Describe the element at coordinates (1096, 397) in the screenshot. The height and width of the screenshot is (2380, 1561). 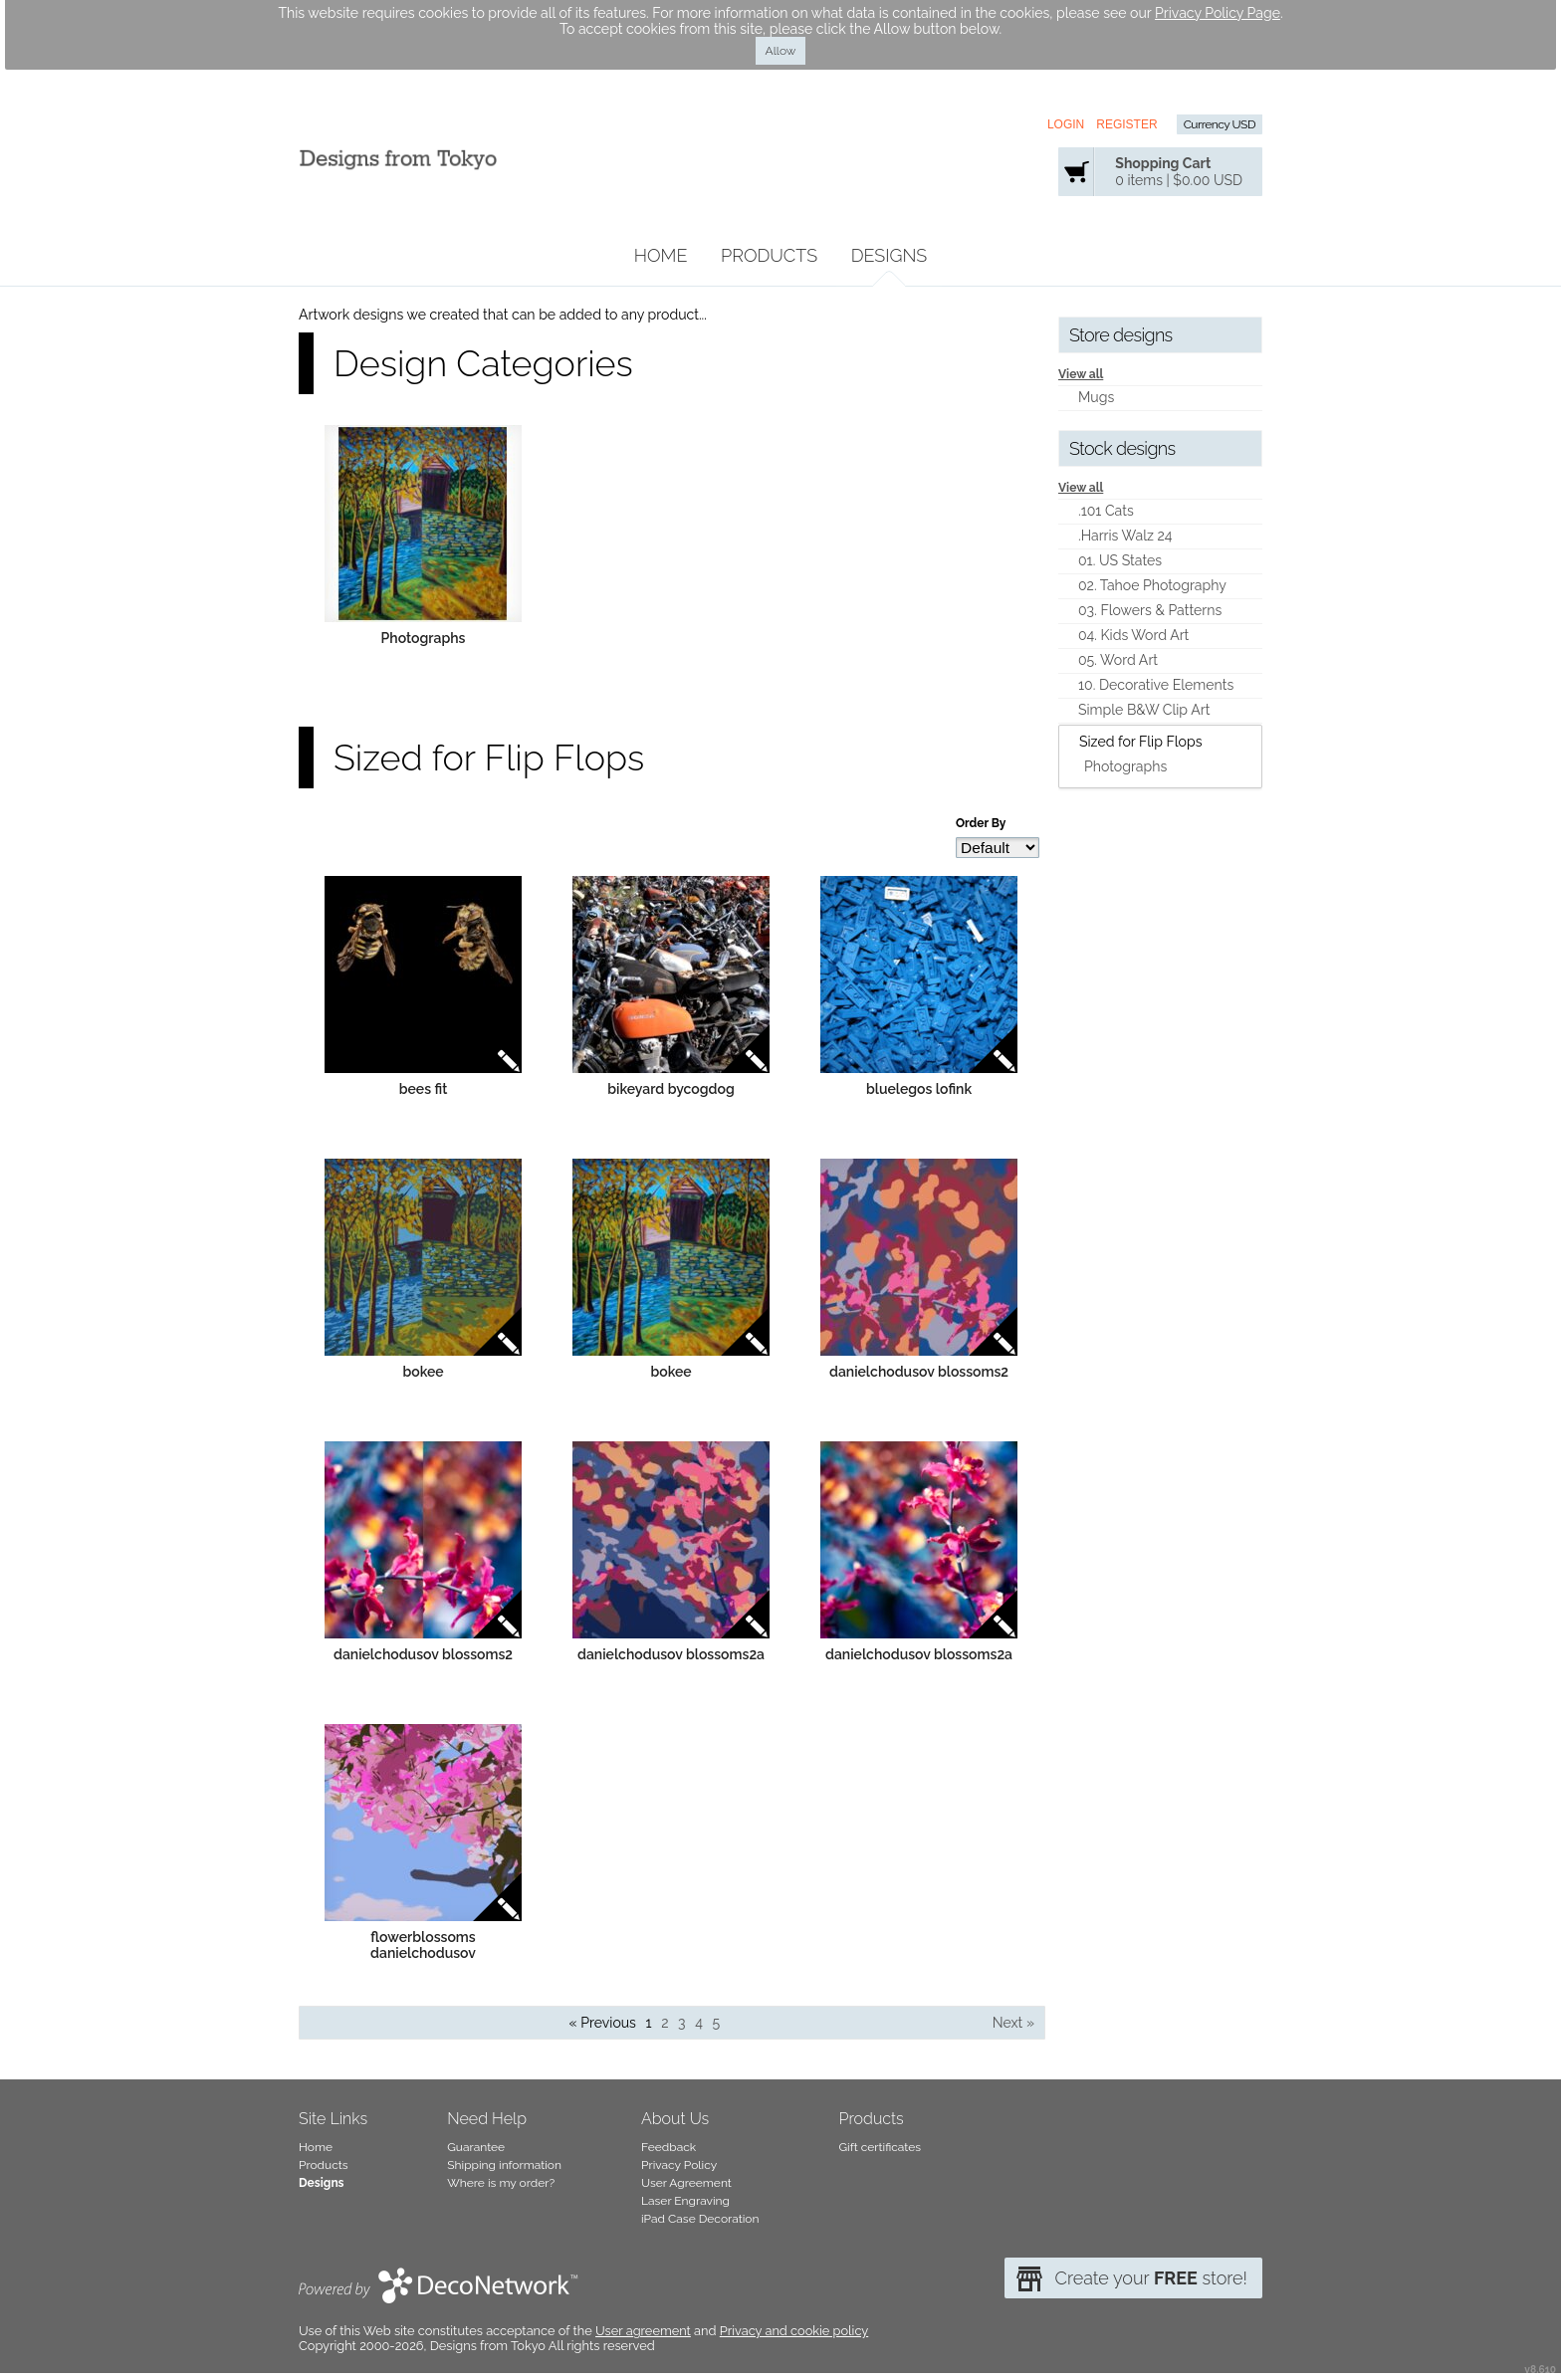
I see `Mugs` at that location.